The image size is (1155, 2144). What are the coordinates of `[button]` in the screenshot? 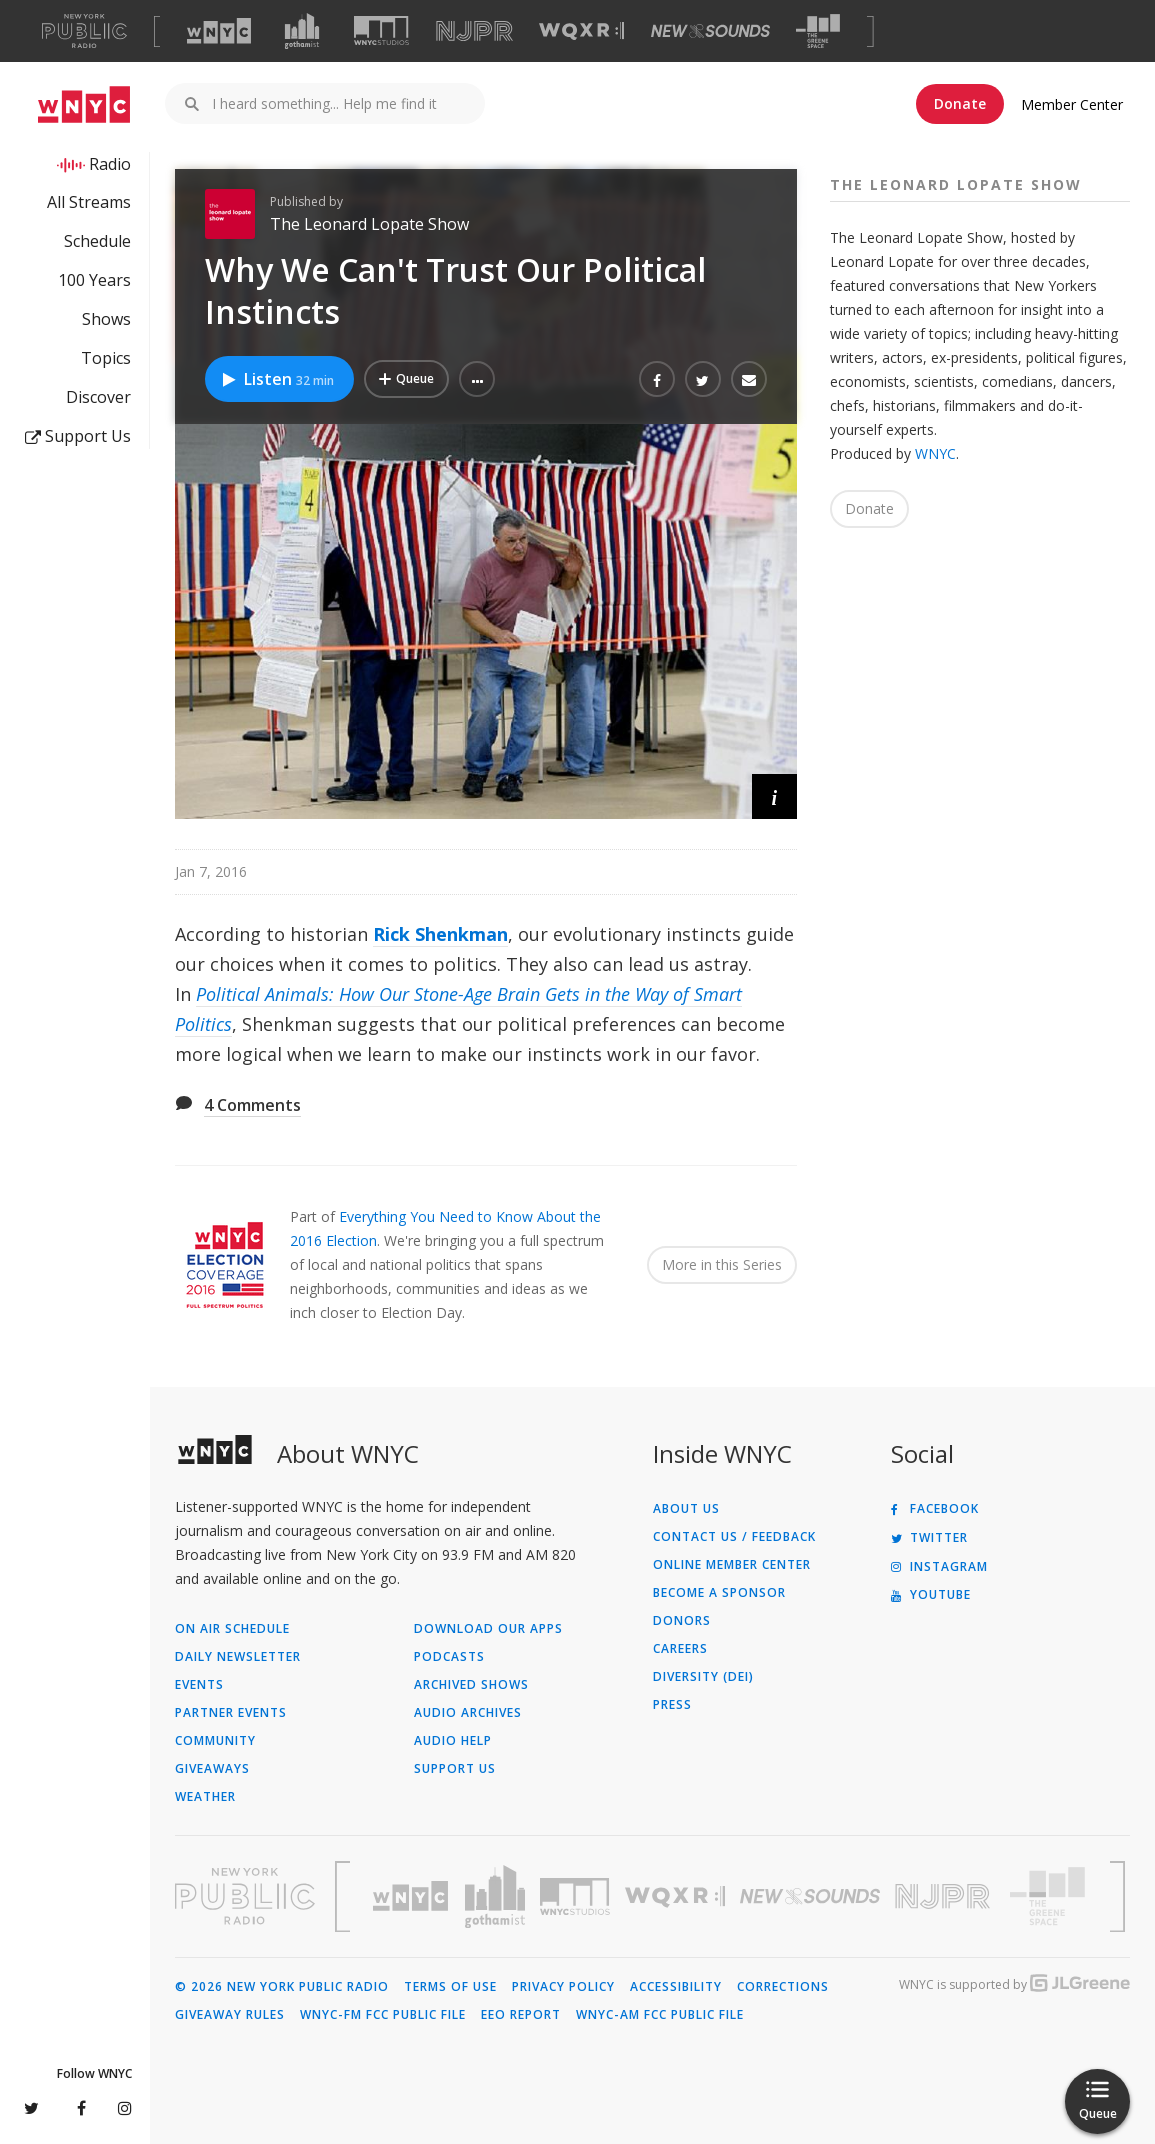 It's located at (477, 379).